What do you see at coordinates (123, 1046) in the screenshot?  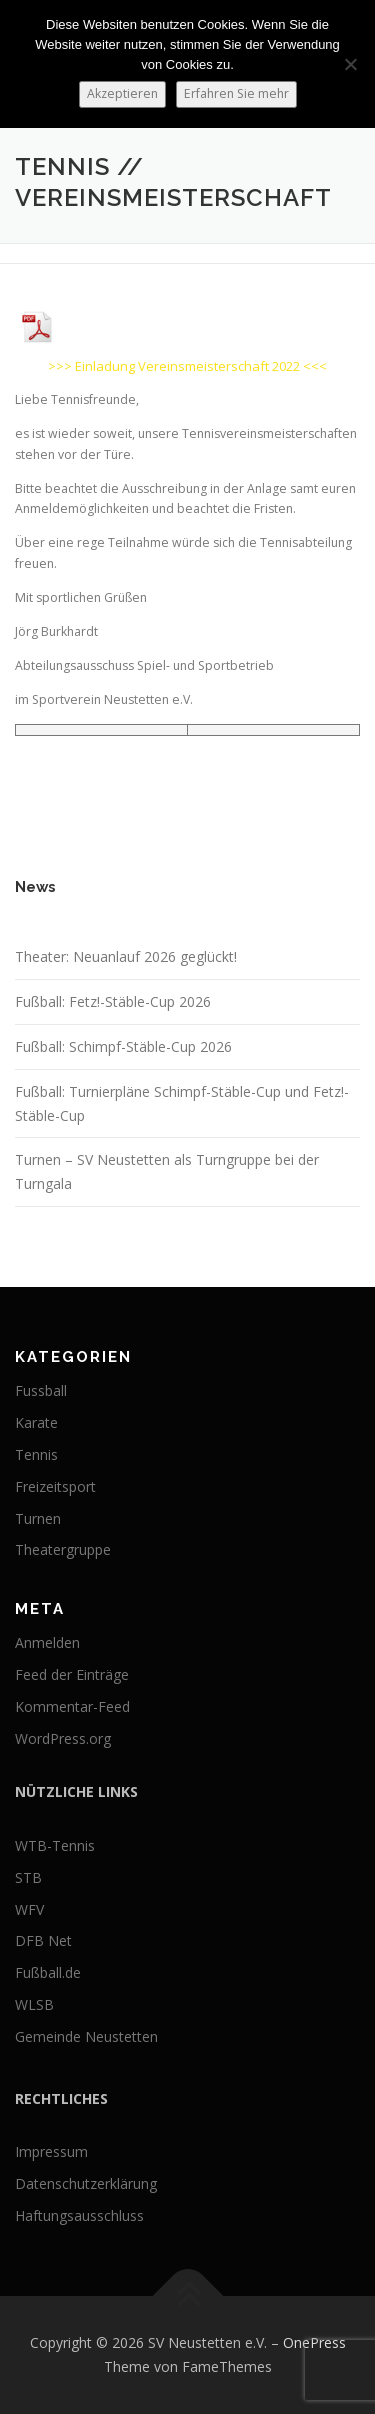 I see `Fußball: Schimpf-Stäble-Cup 2026` at bounding box center [123, 1046].